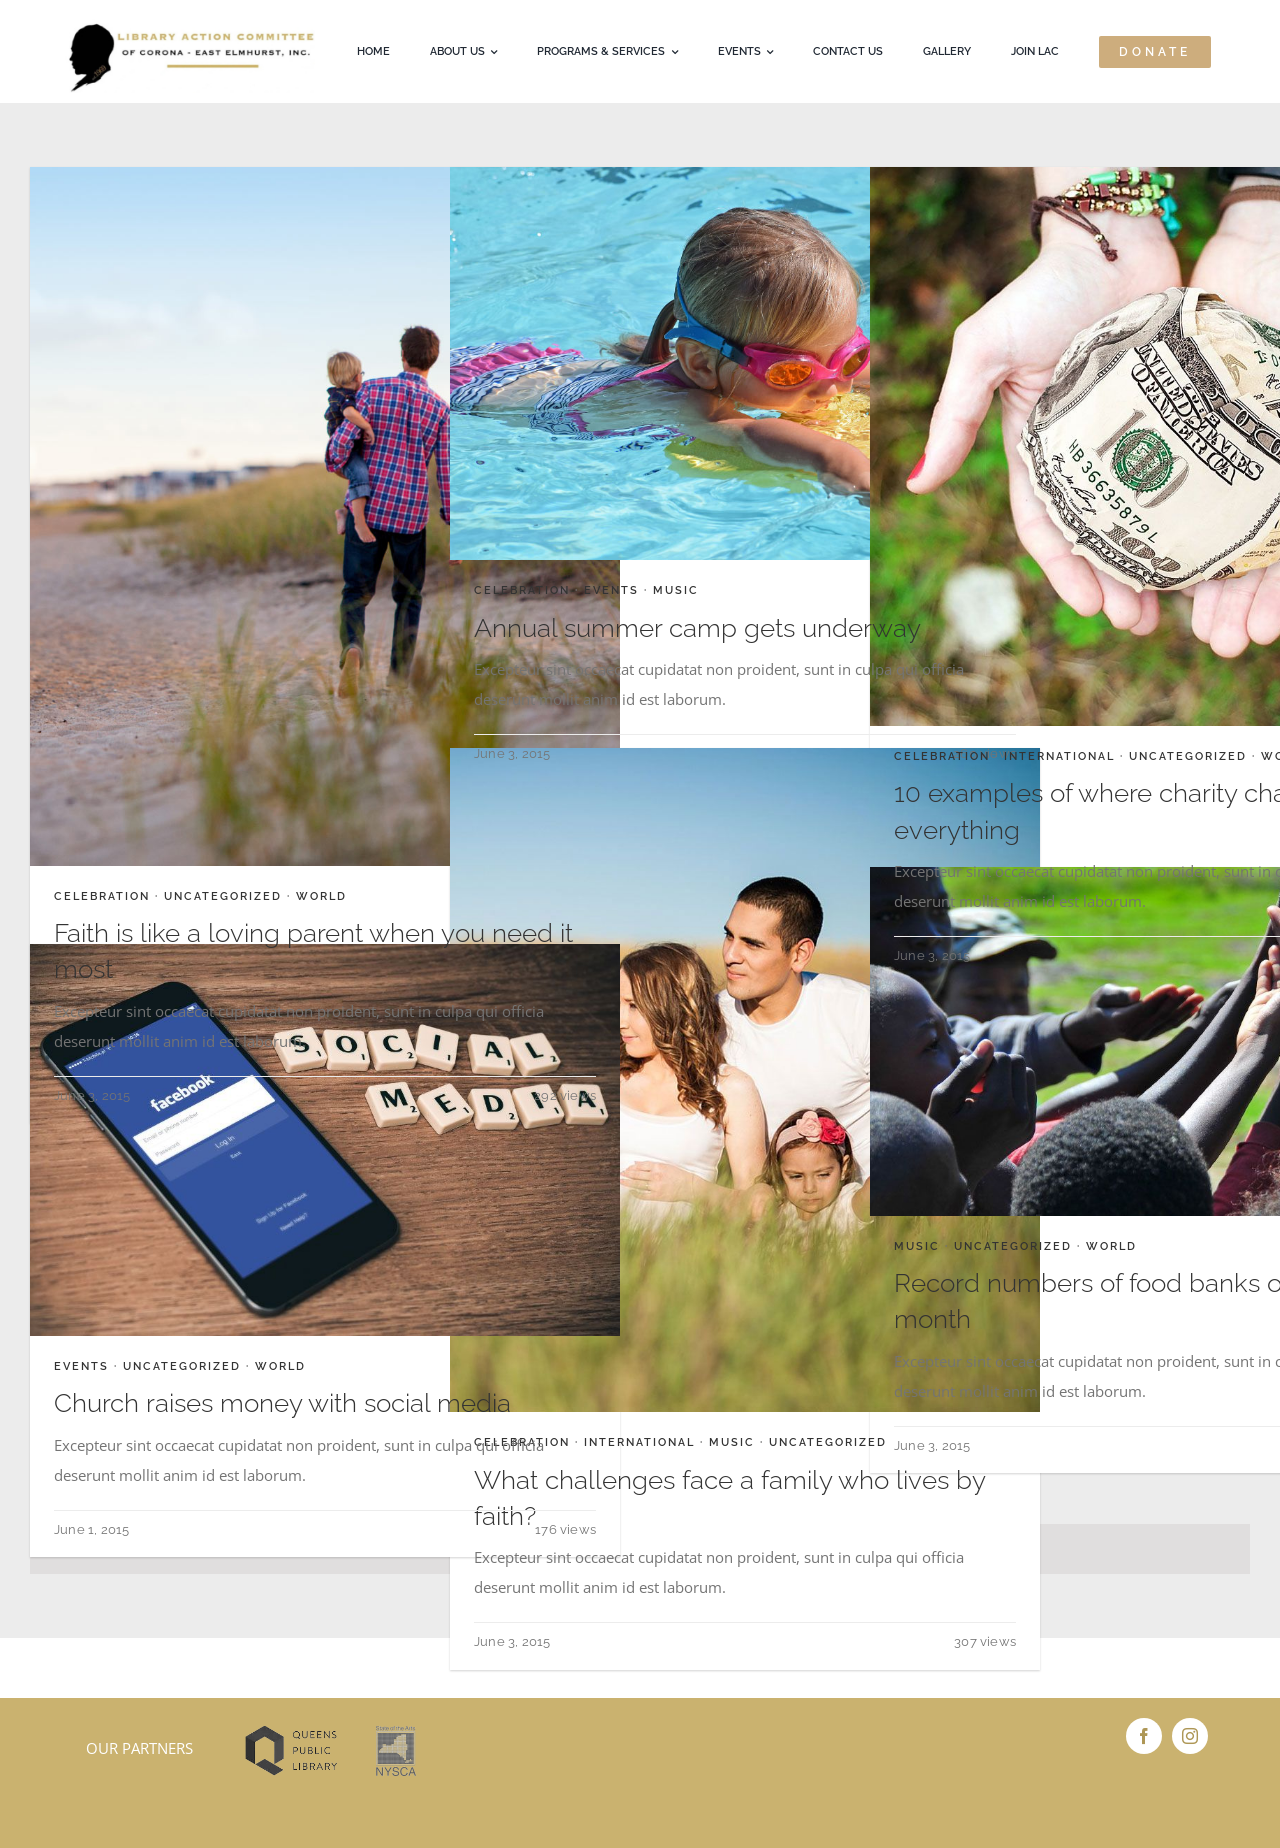 Image resolution: width=1280 pixels, height=1848 pixels. Describe the element at coordinates (321, 896) in the screenshot. I see `World` at that location.